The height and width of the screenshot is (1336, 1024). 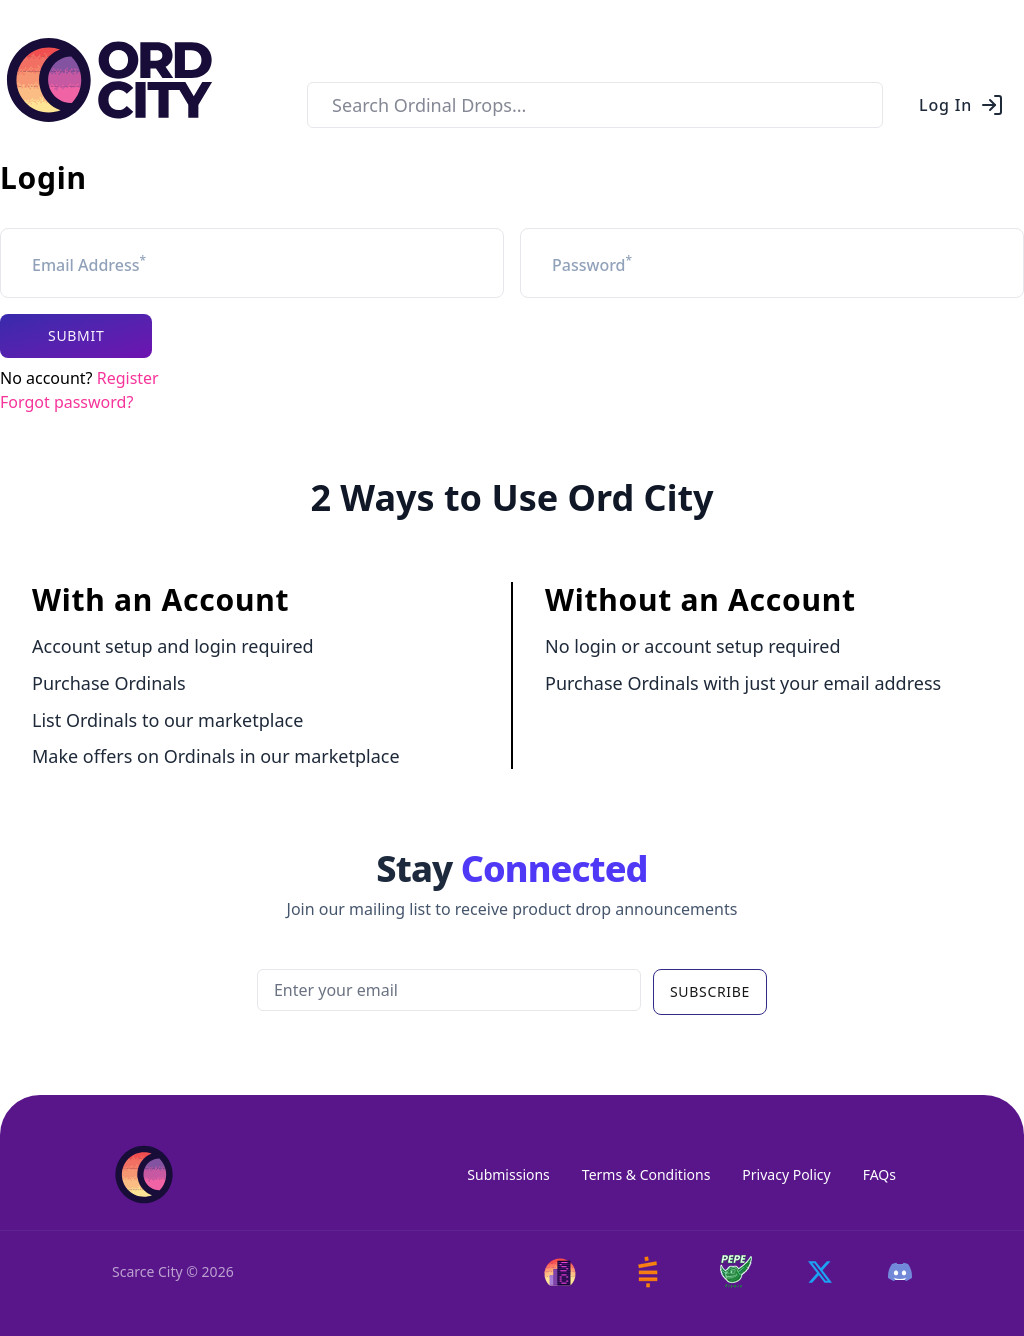 I want to click on FAQs, so click(x=879, y=1174).